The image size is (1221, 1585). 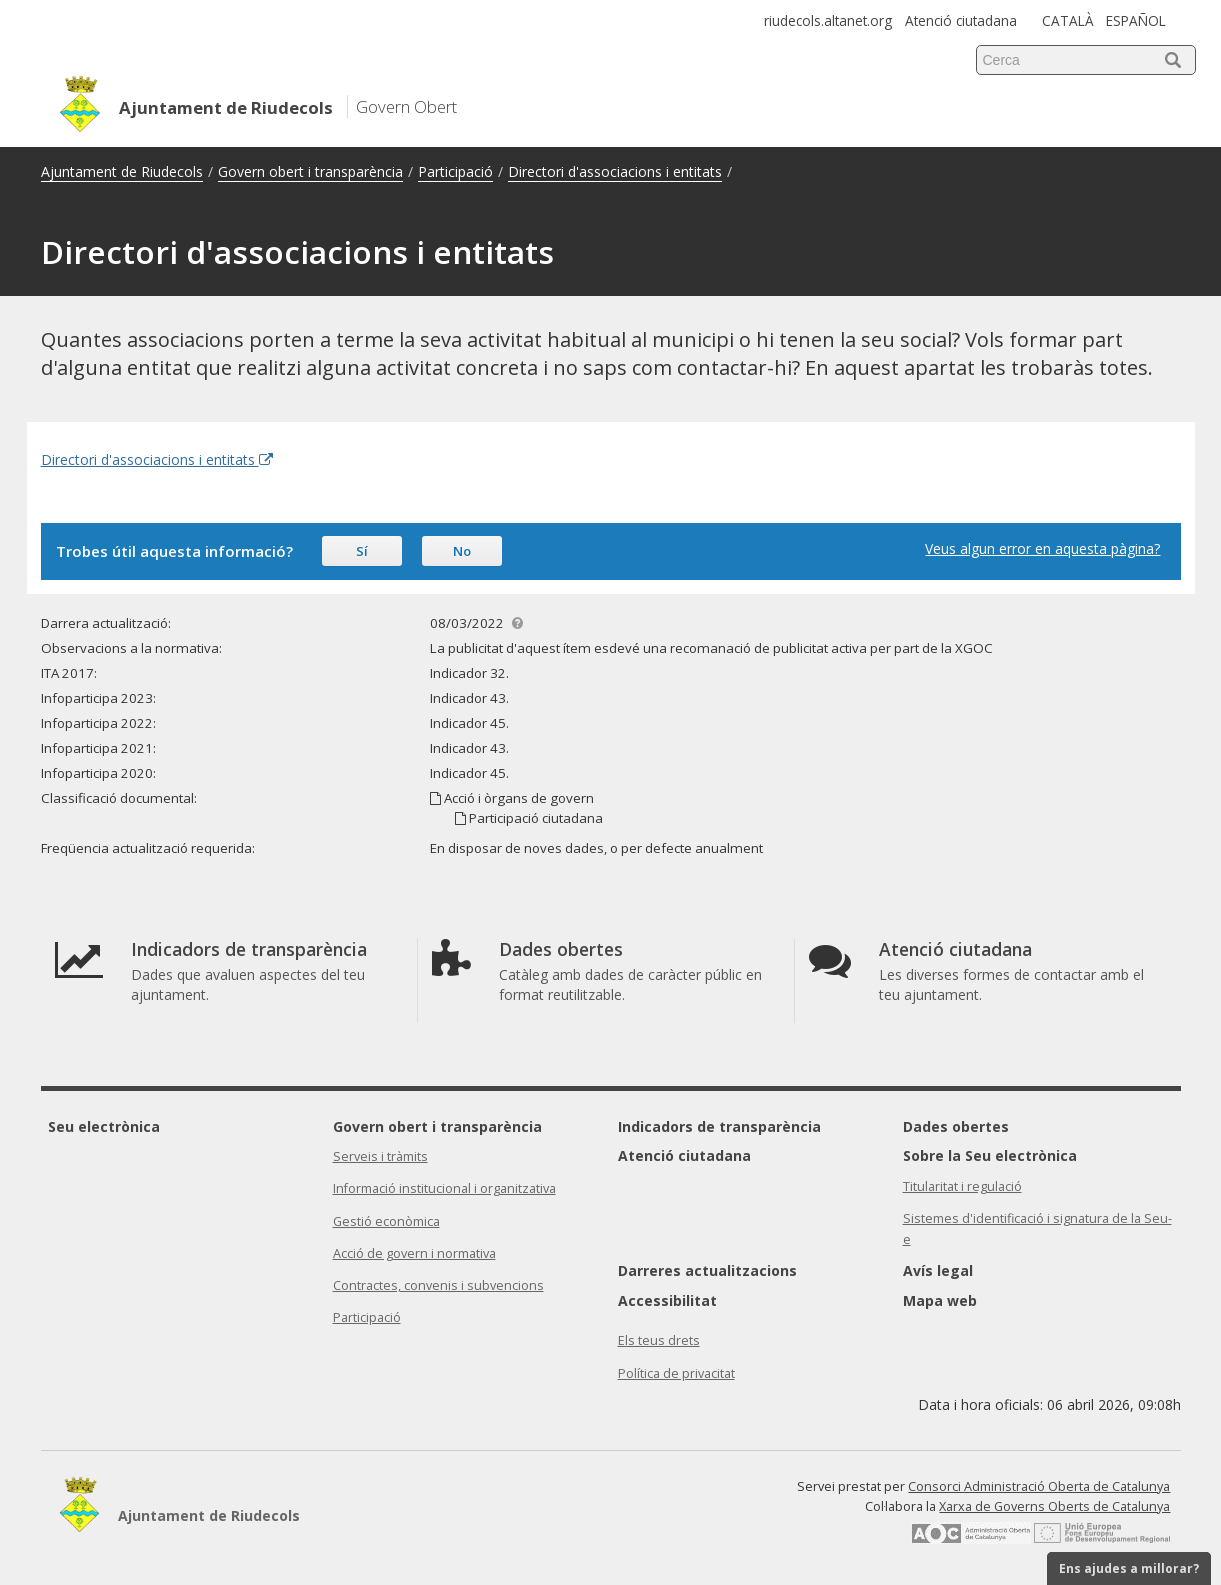 What do you see at coordinates (386, 1221) in the screenshot?
I see `Gestió econòmica` at bounding box center [386, 1221].